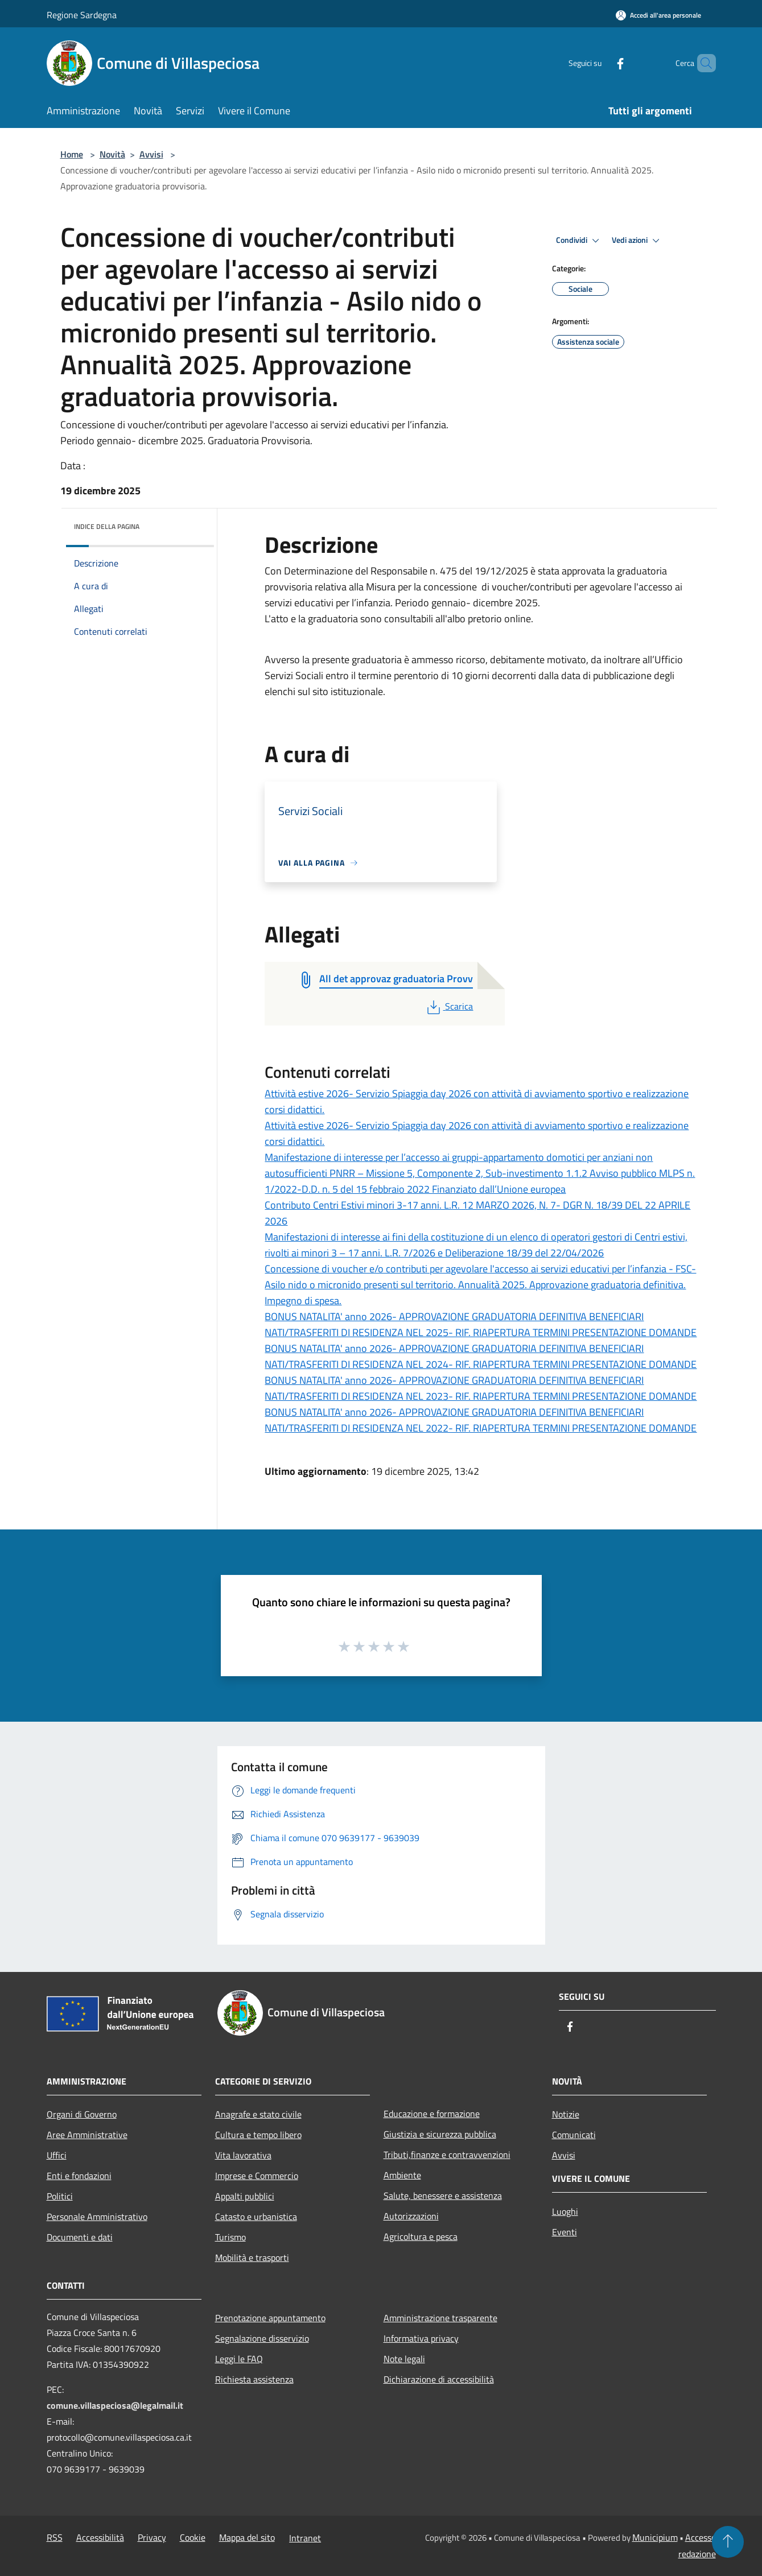  Describe the element at coordinates (449, 1006) in the screenshot. I see `Scarica` at that location.